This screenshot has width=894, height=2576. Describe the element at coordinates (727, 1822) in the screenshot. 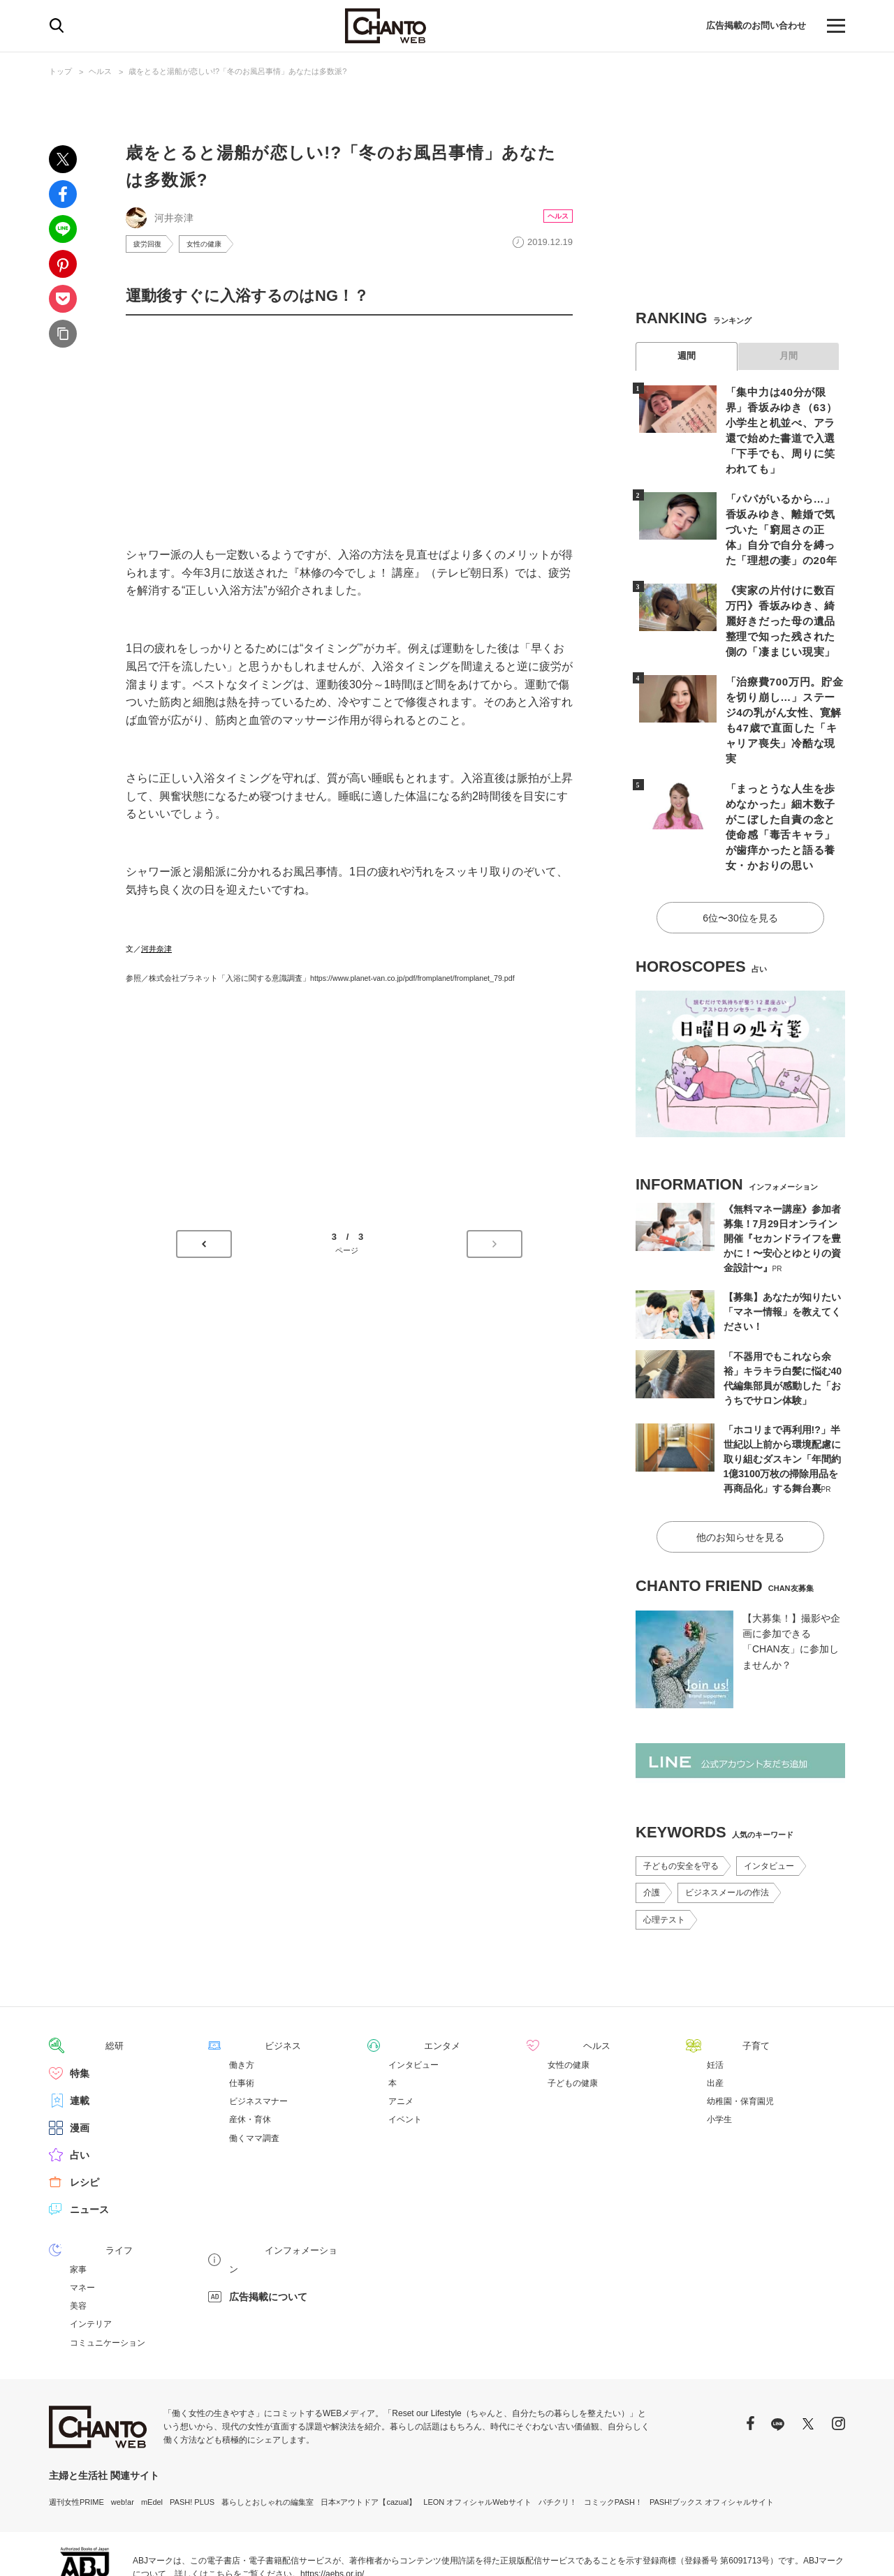

I see `ビジネスメールの作法` at that location.